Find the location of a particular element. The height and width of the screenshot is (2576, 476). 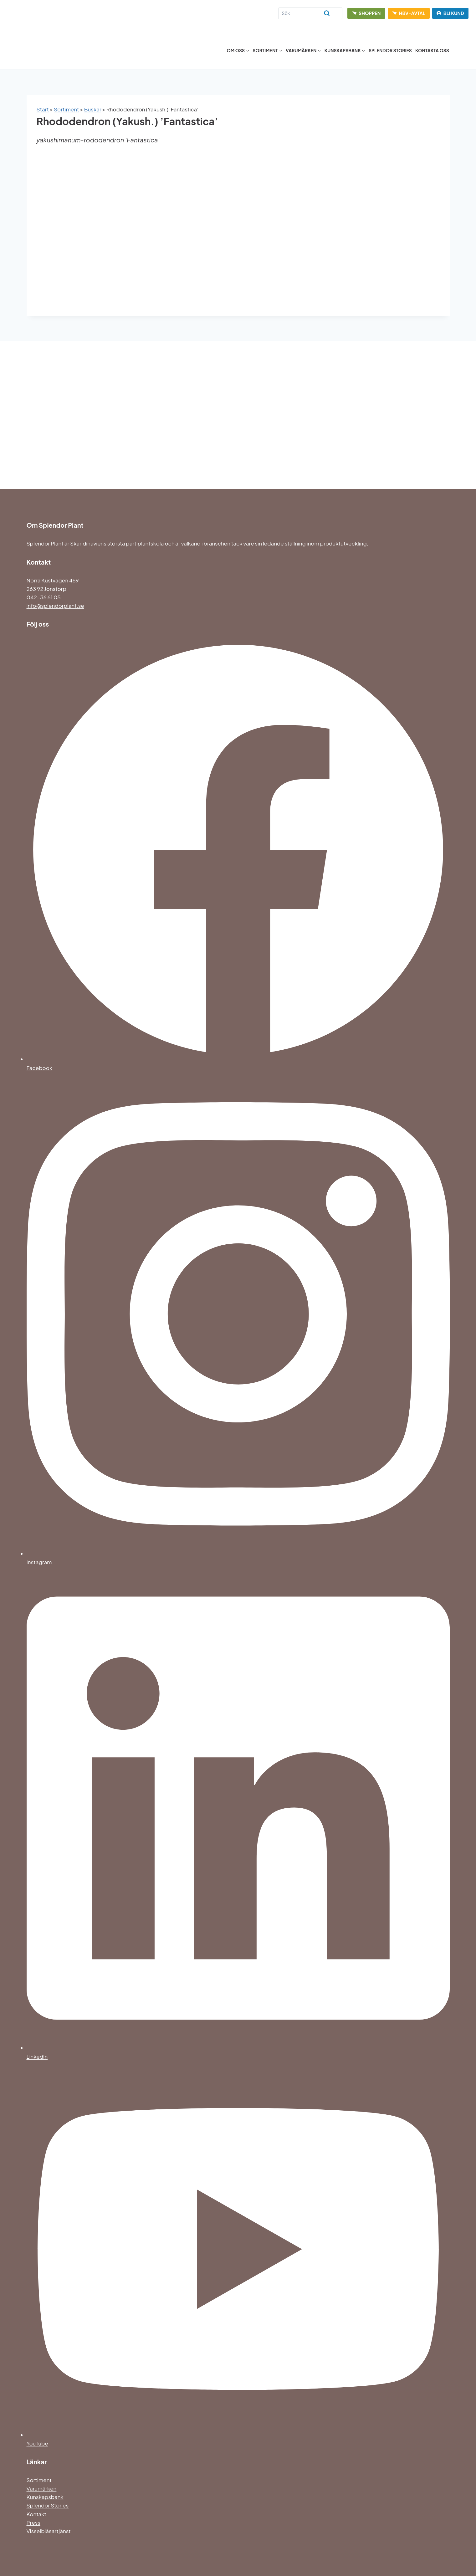

Press is located at coordinates (33, 2522).